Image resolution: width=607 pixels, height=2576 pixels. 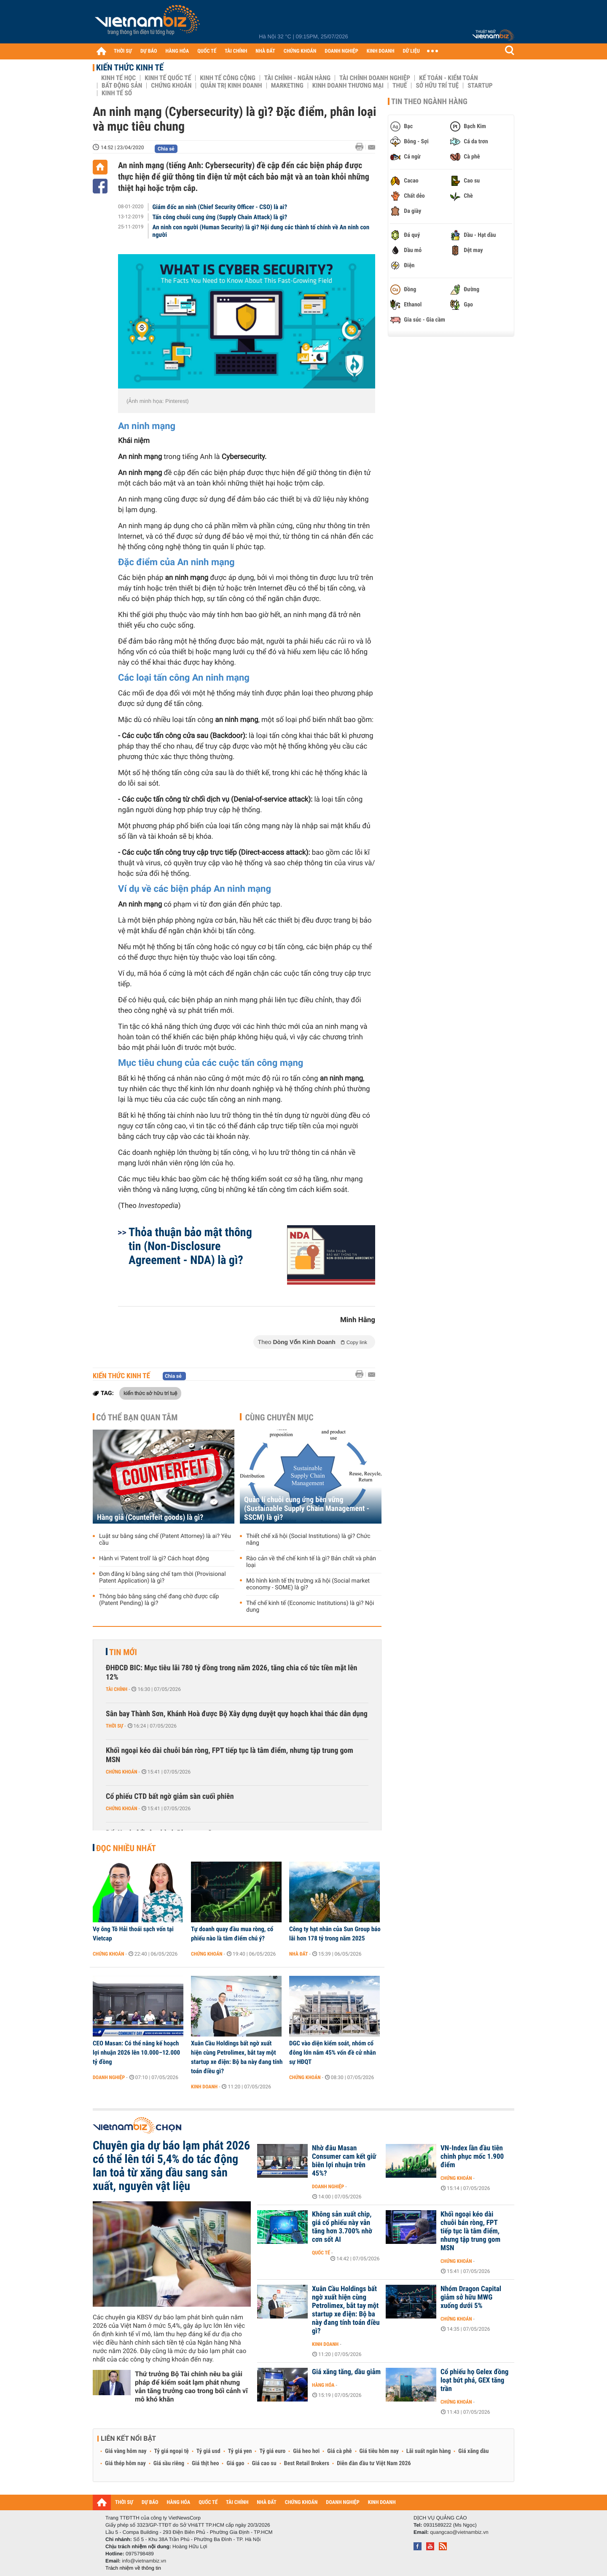 What do you see at coordinates (117, 93) in the screenshot?
I see `Kinh tế số` at bounding box center [117, 93].